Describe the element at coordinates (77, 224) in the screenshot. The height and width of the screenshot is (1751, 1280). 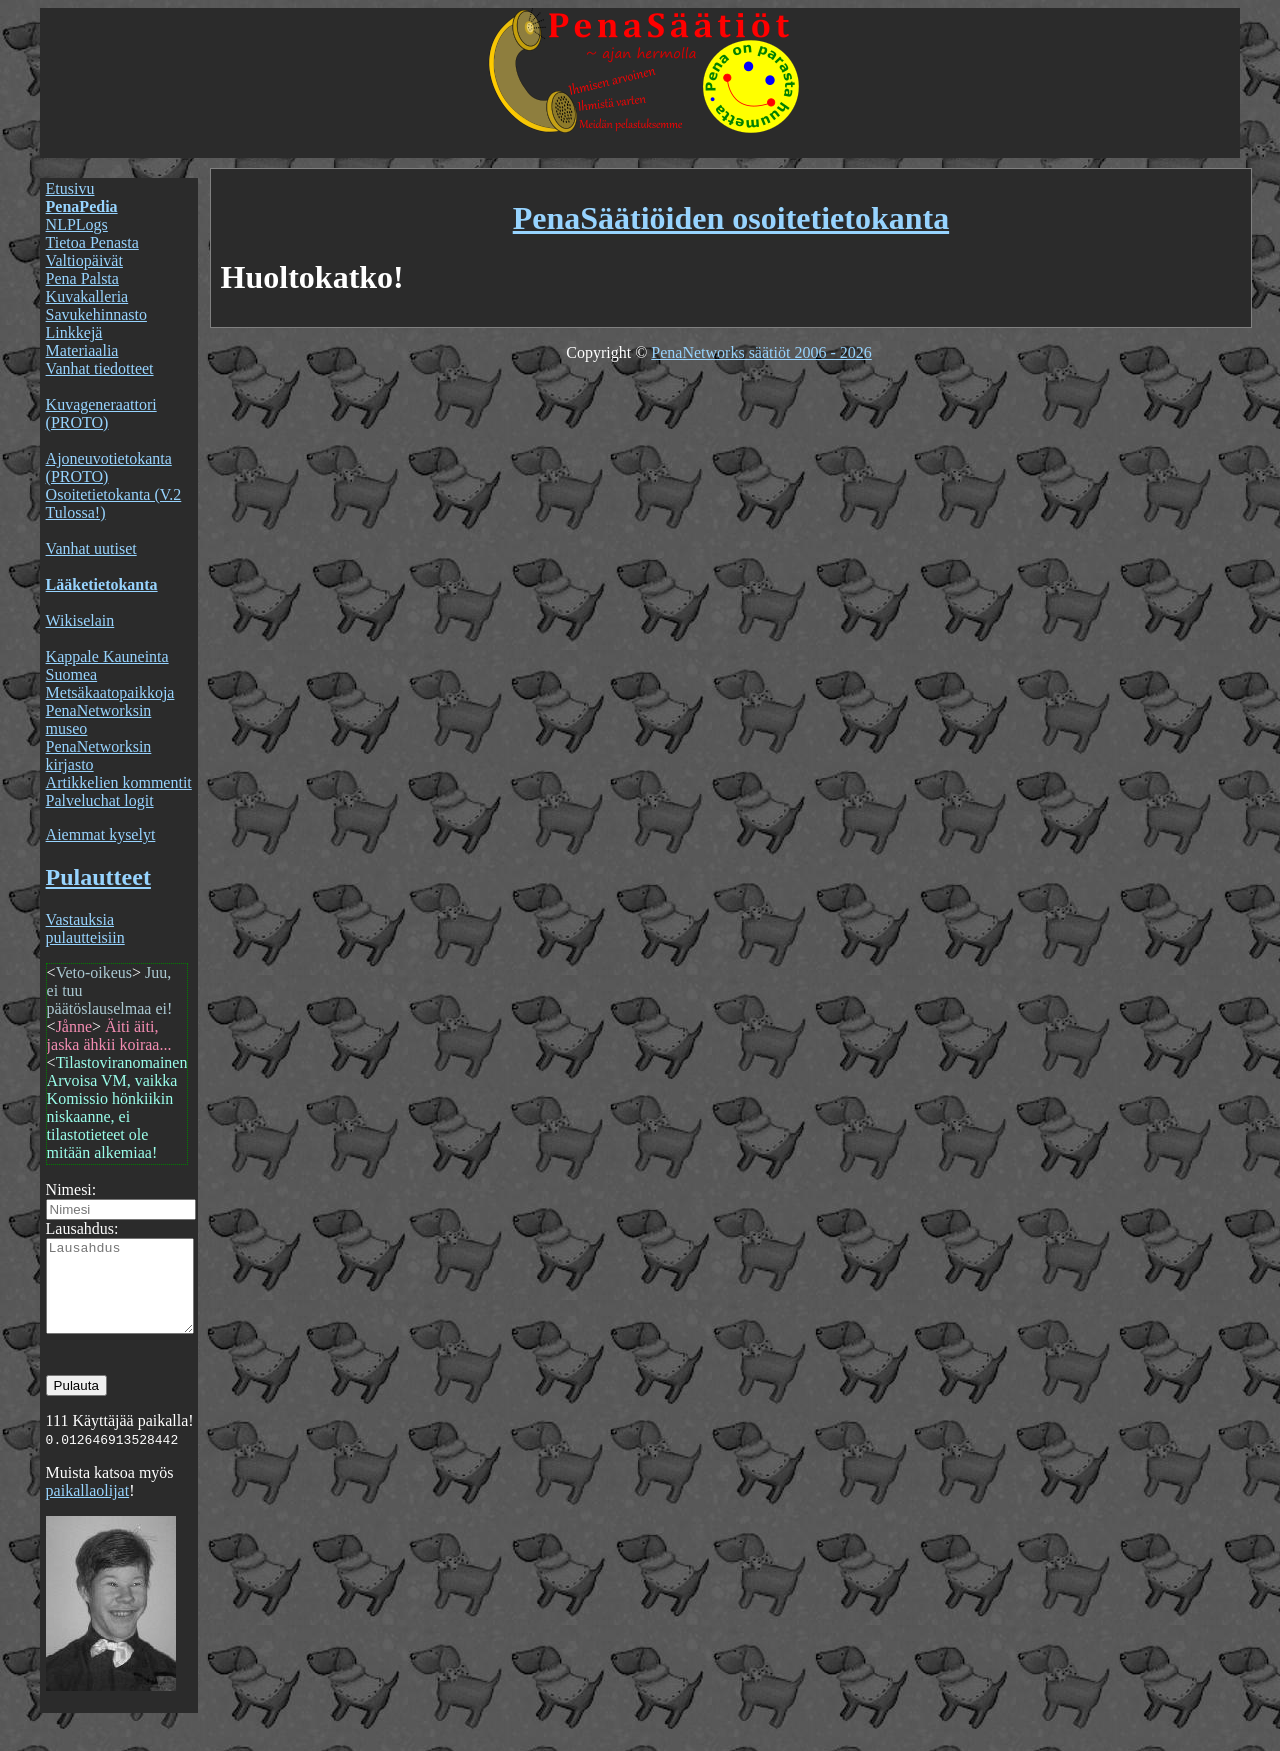
I see `NLPLogs` at that location.